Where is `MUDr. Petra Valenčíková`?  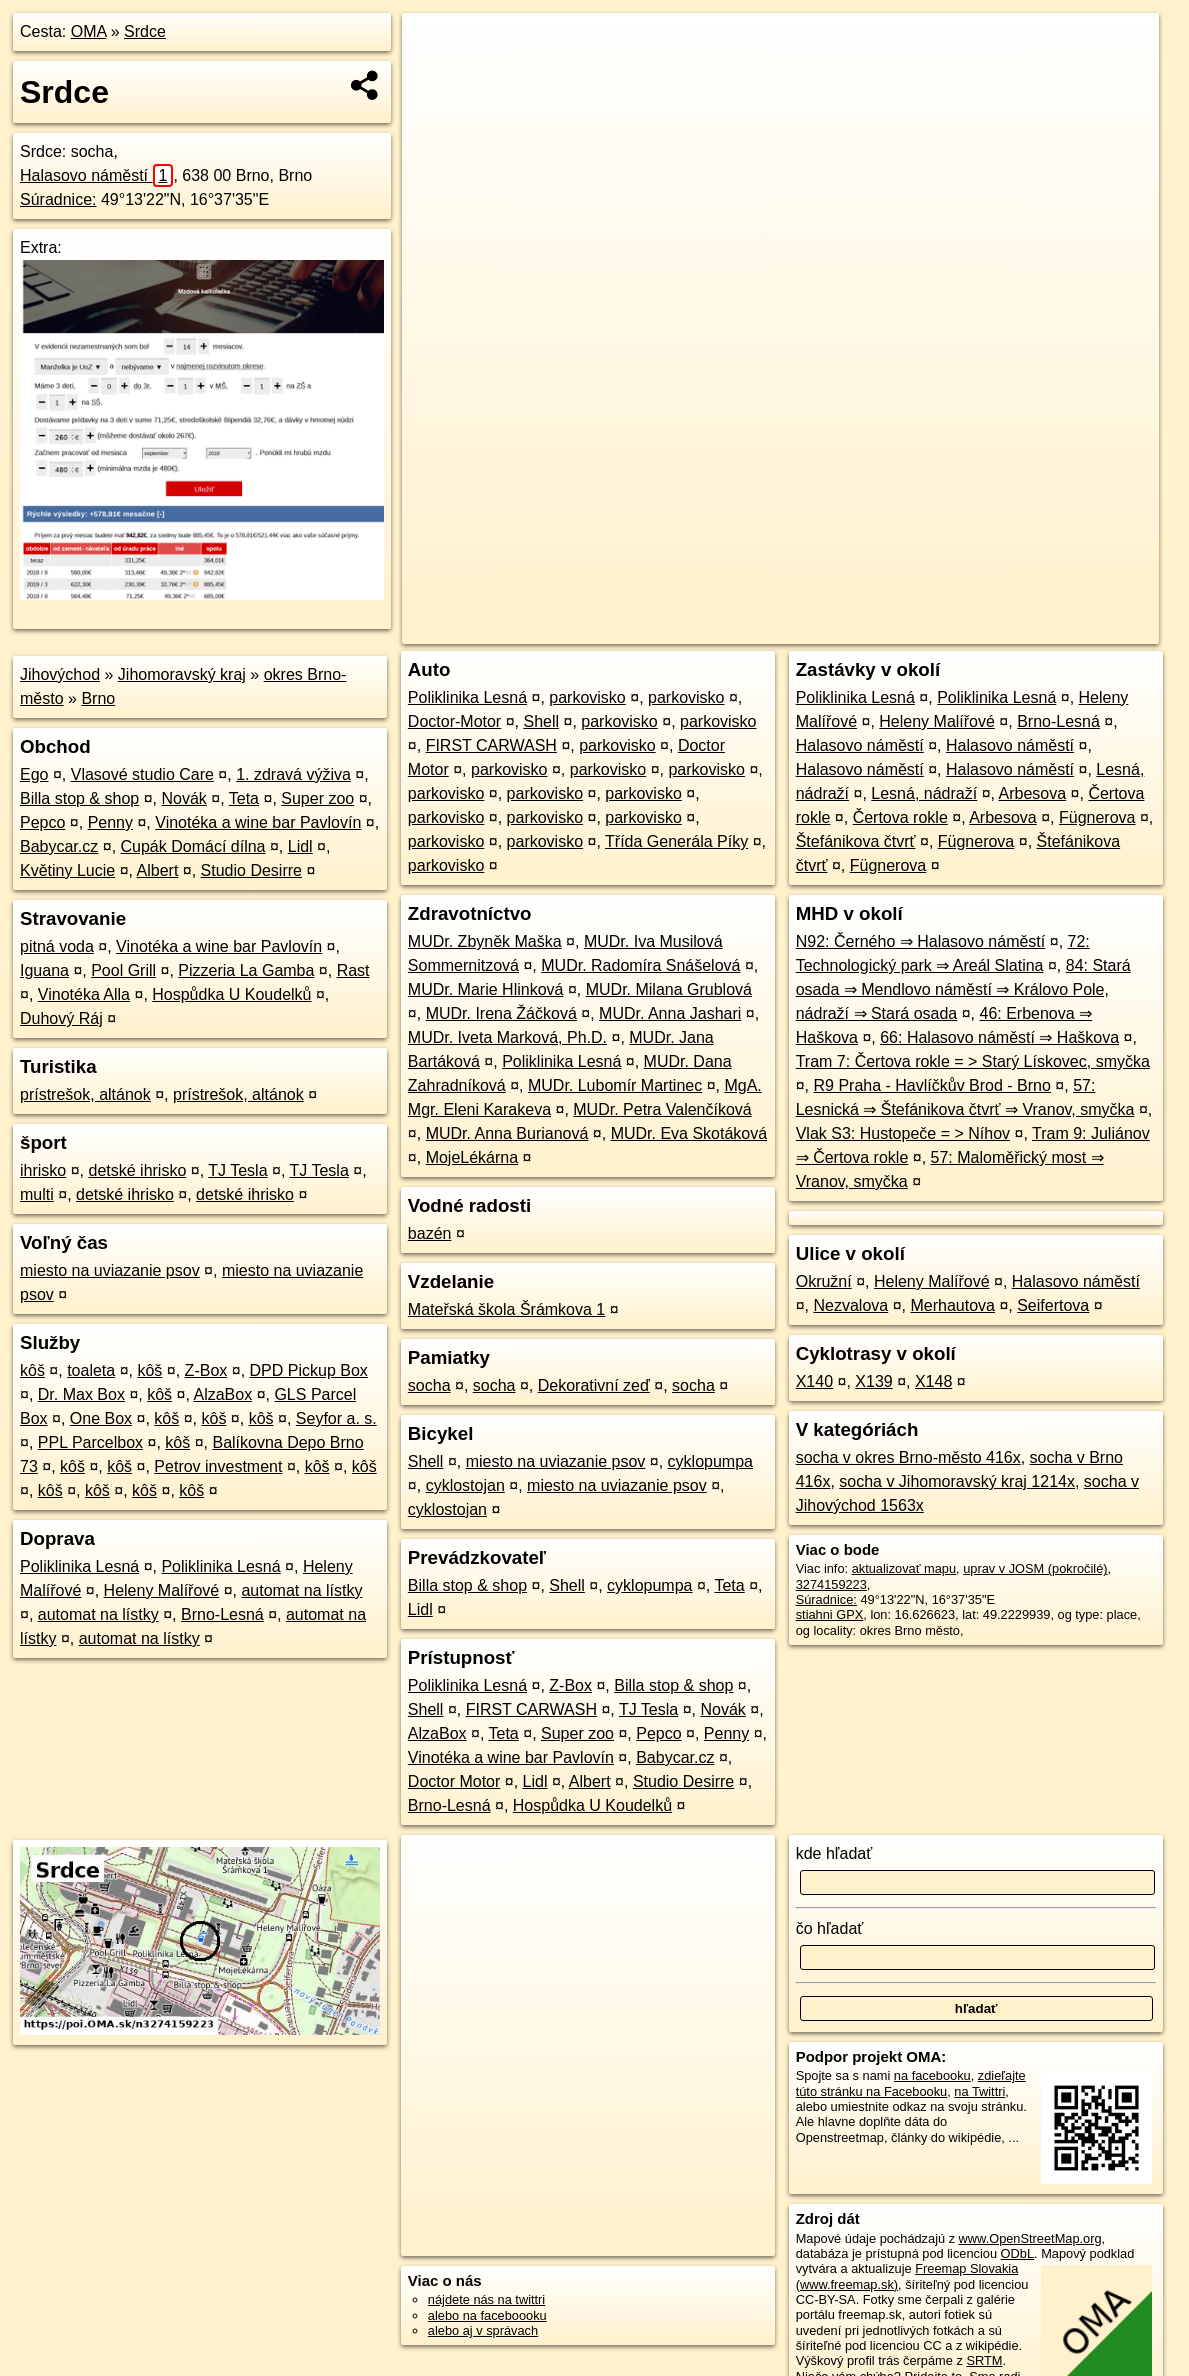 MUDr. Petra Valenčíková is located at coordinates (662, 1109).